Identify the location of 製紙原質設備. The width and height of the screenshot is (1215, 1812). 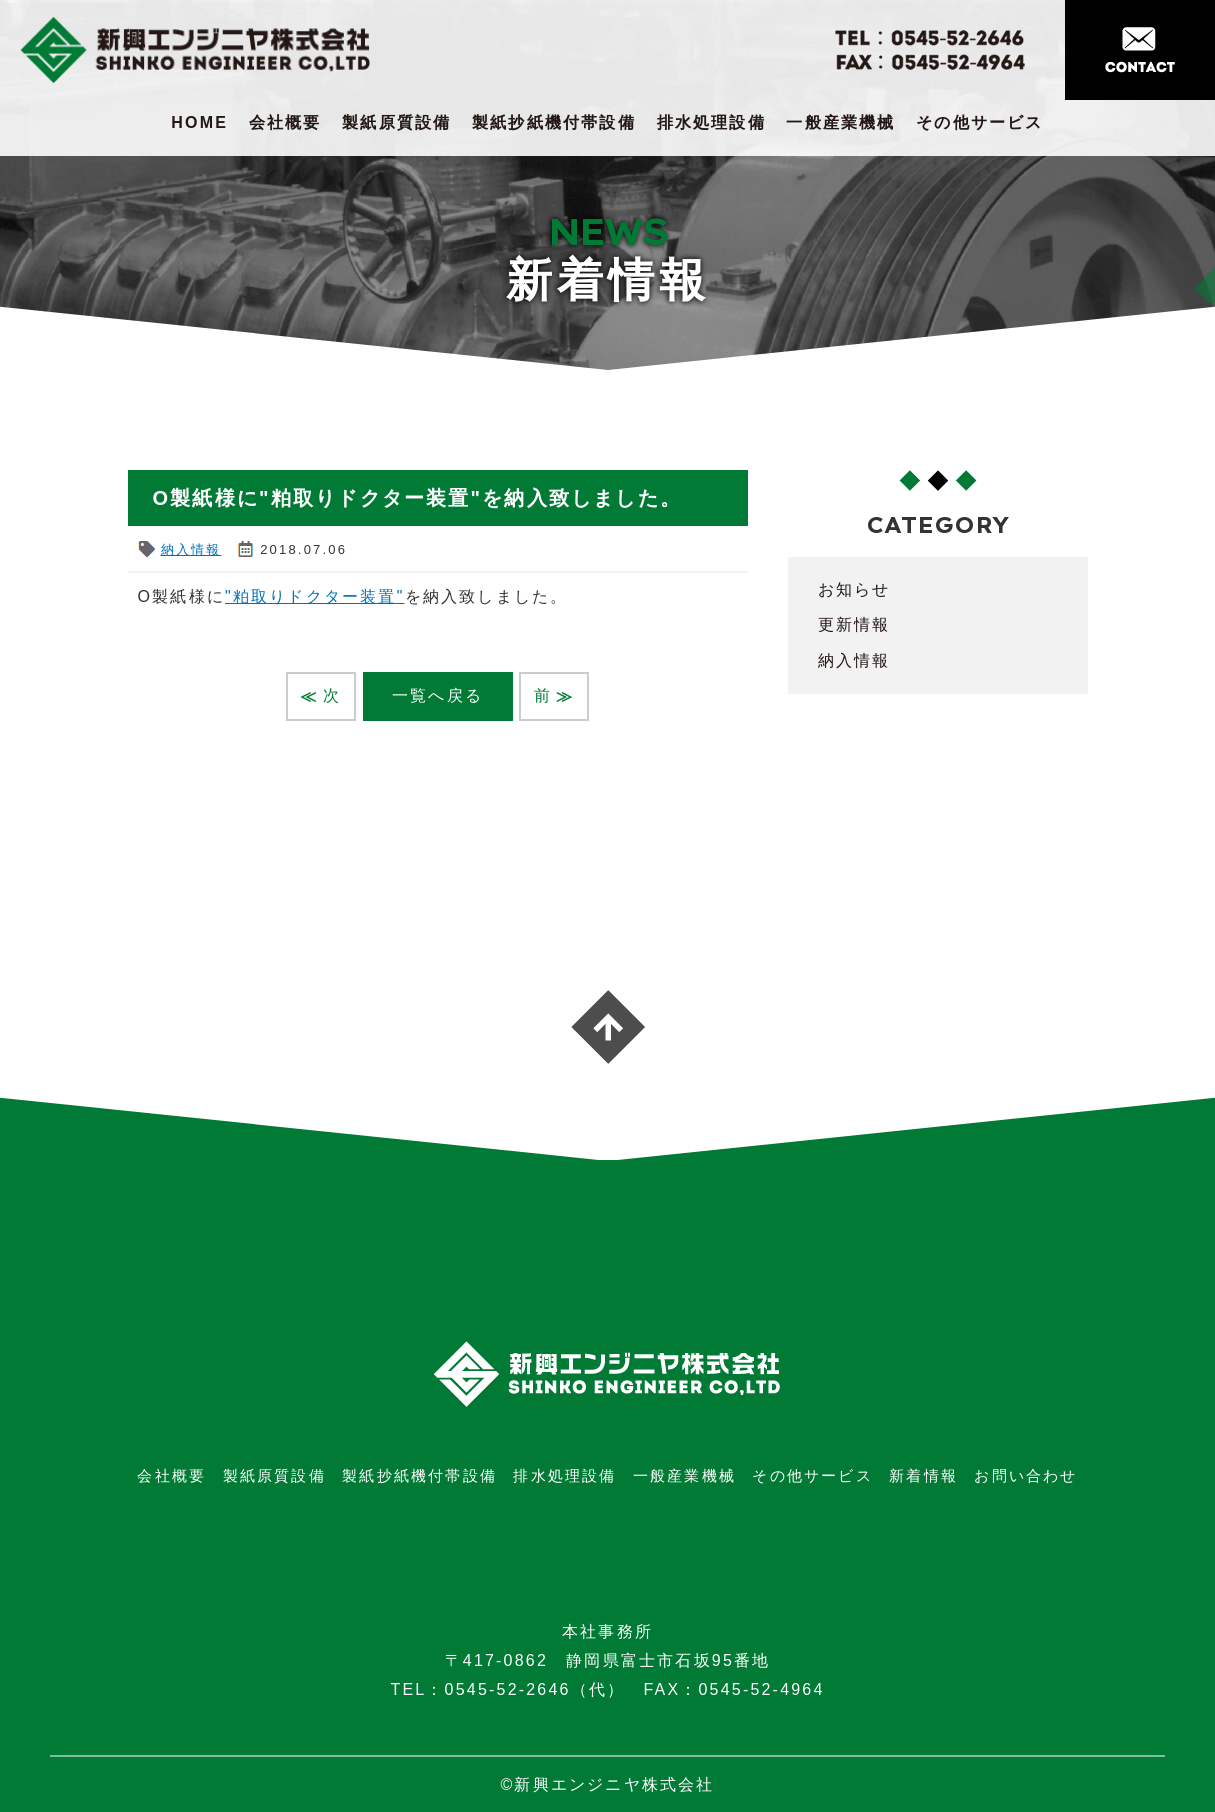
(396, 122).